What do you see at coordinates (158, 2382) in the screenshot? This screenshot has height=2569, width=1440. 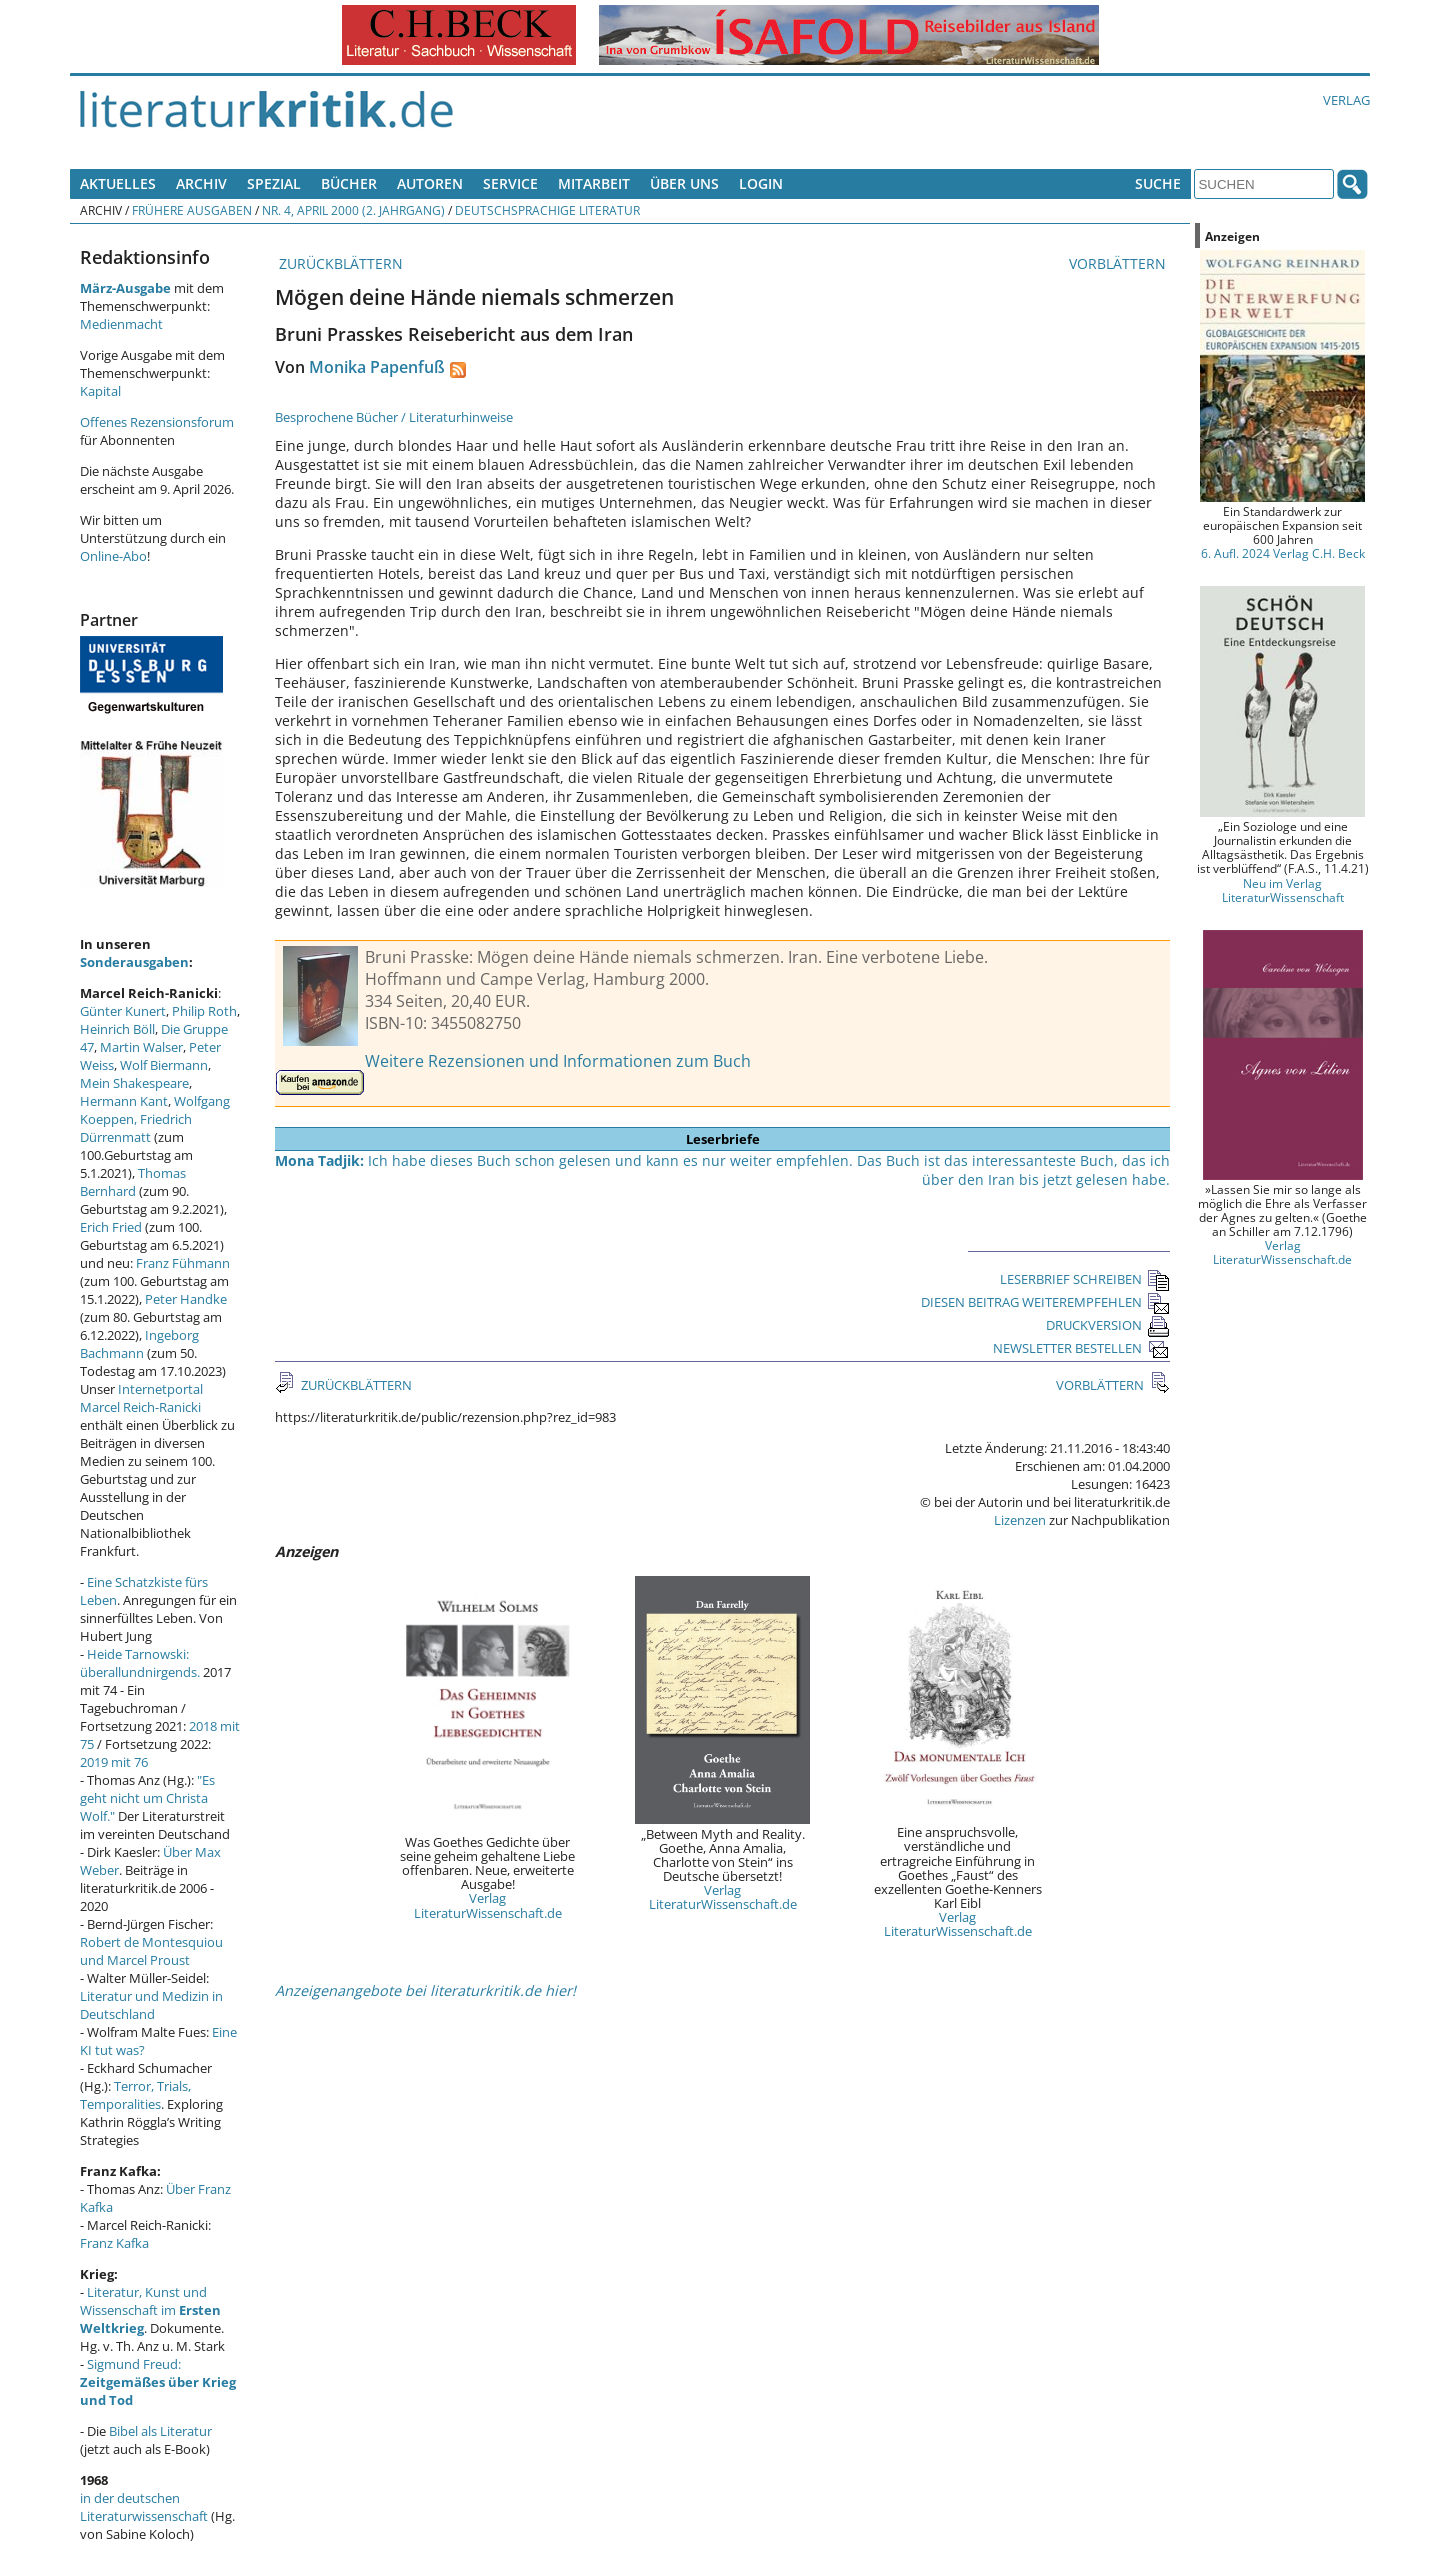 I see `Sigmund Freud:` at bounding box center [158, 2382].